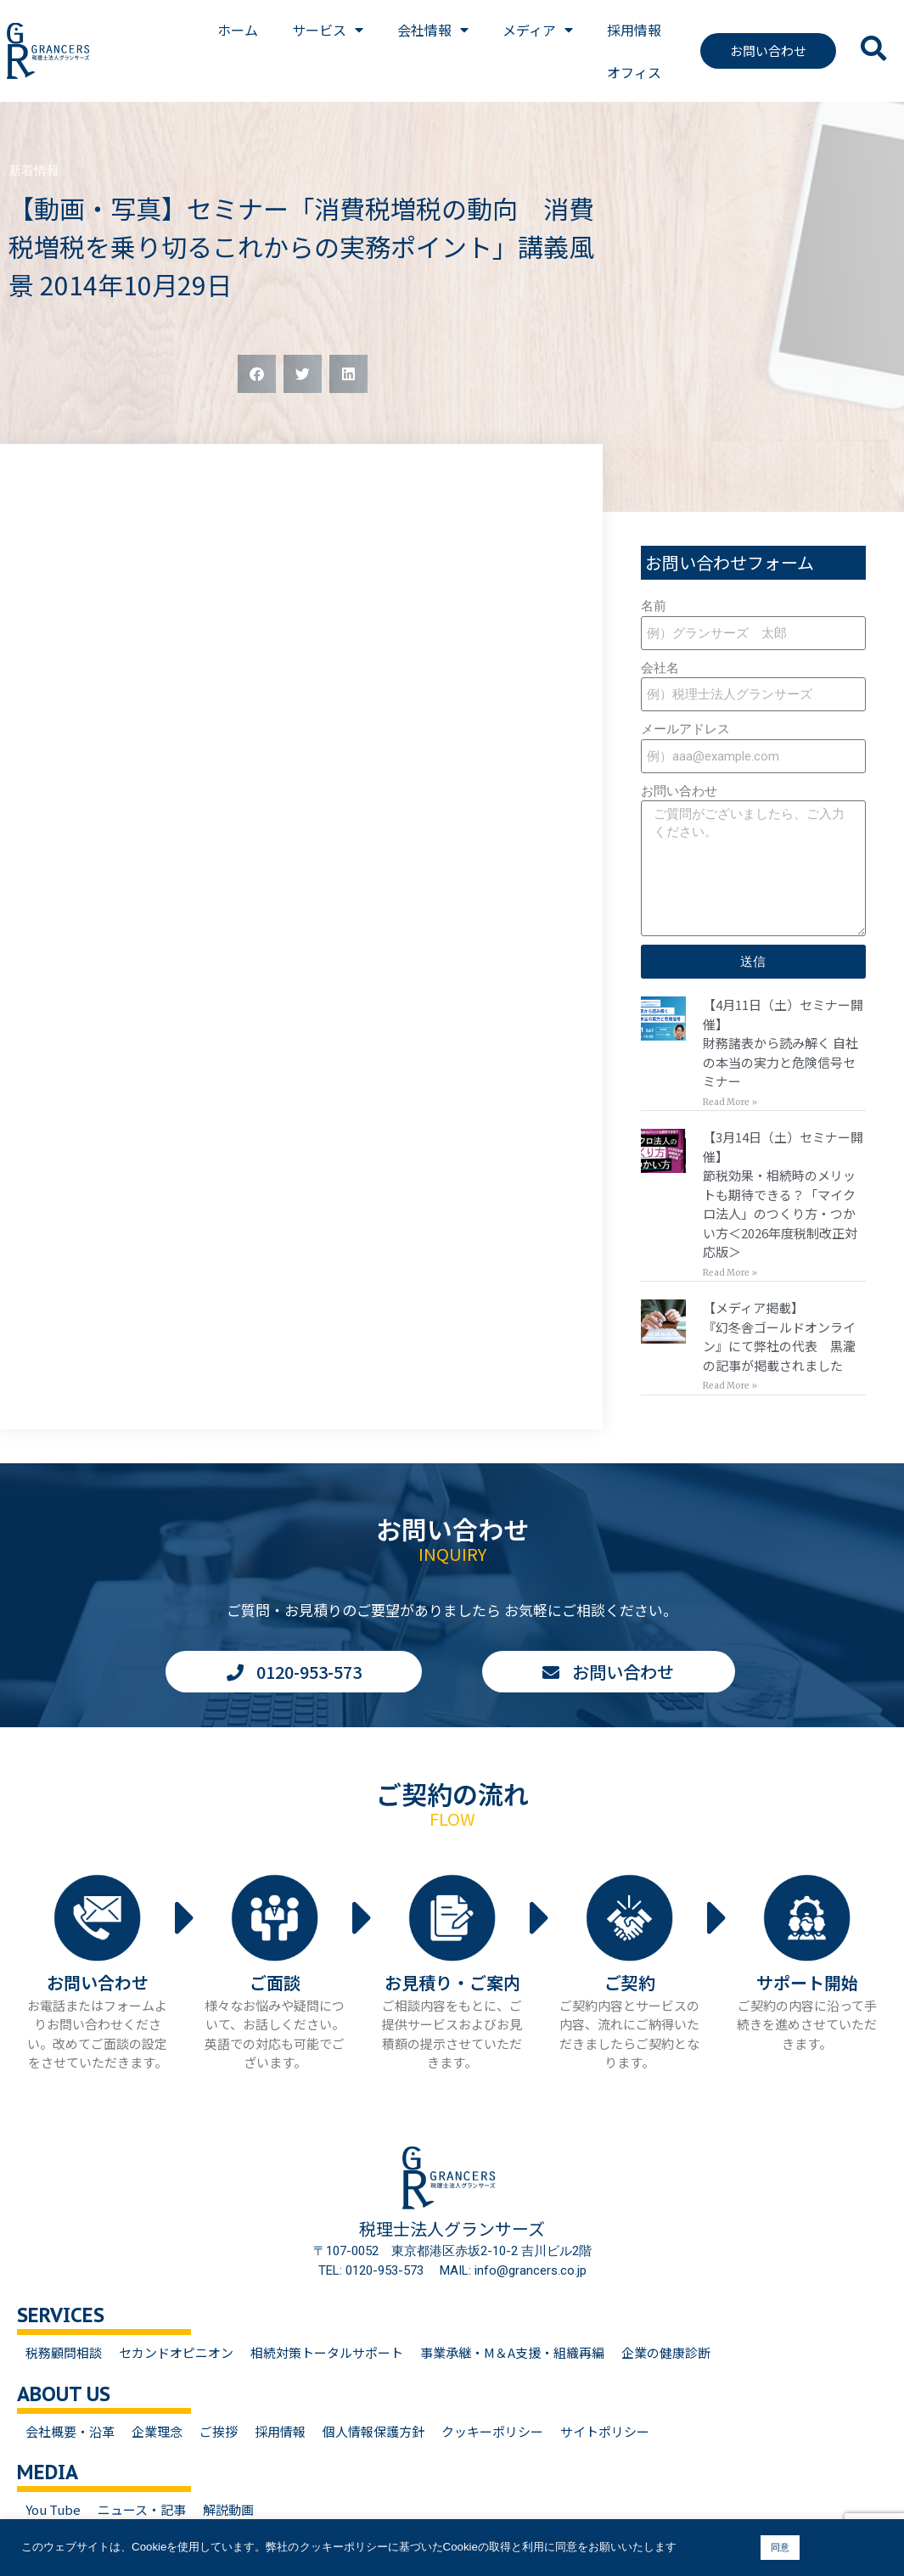 The height and width of the screenshot is (2576, 904). What do you see at coordinates (70, 2431) in the screenshot?
I see `会社概要・沿革` at bounding box center [70, 2431].